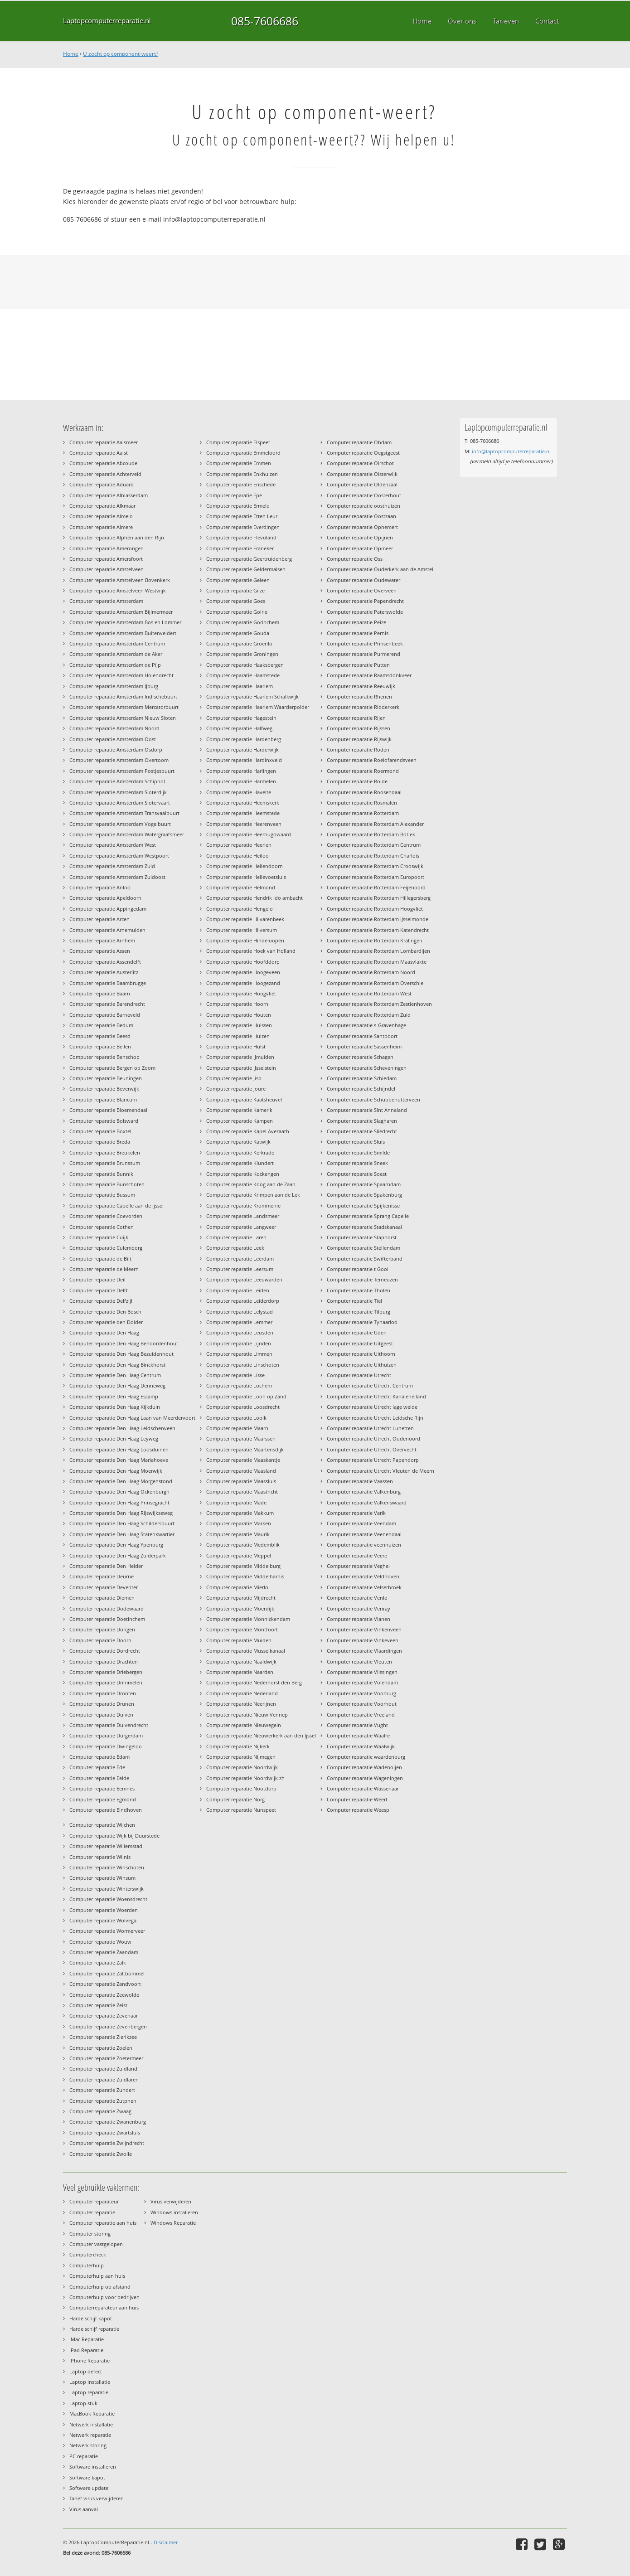  I want to click on Computer reparatie Deil, so click(97, 1279).